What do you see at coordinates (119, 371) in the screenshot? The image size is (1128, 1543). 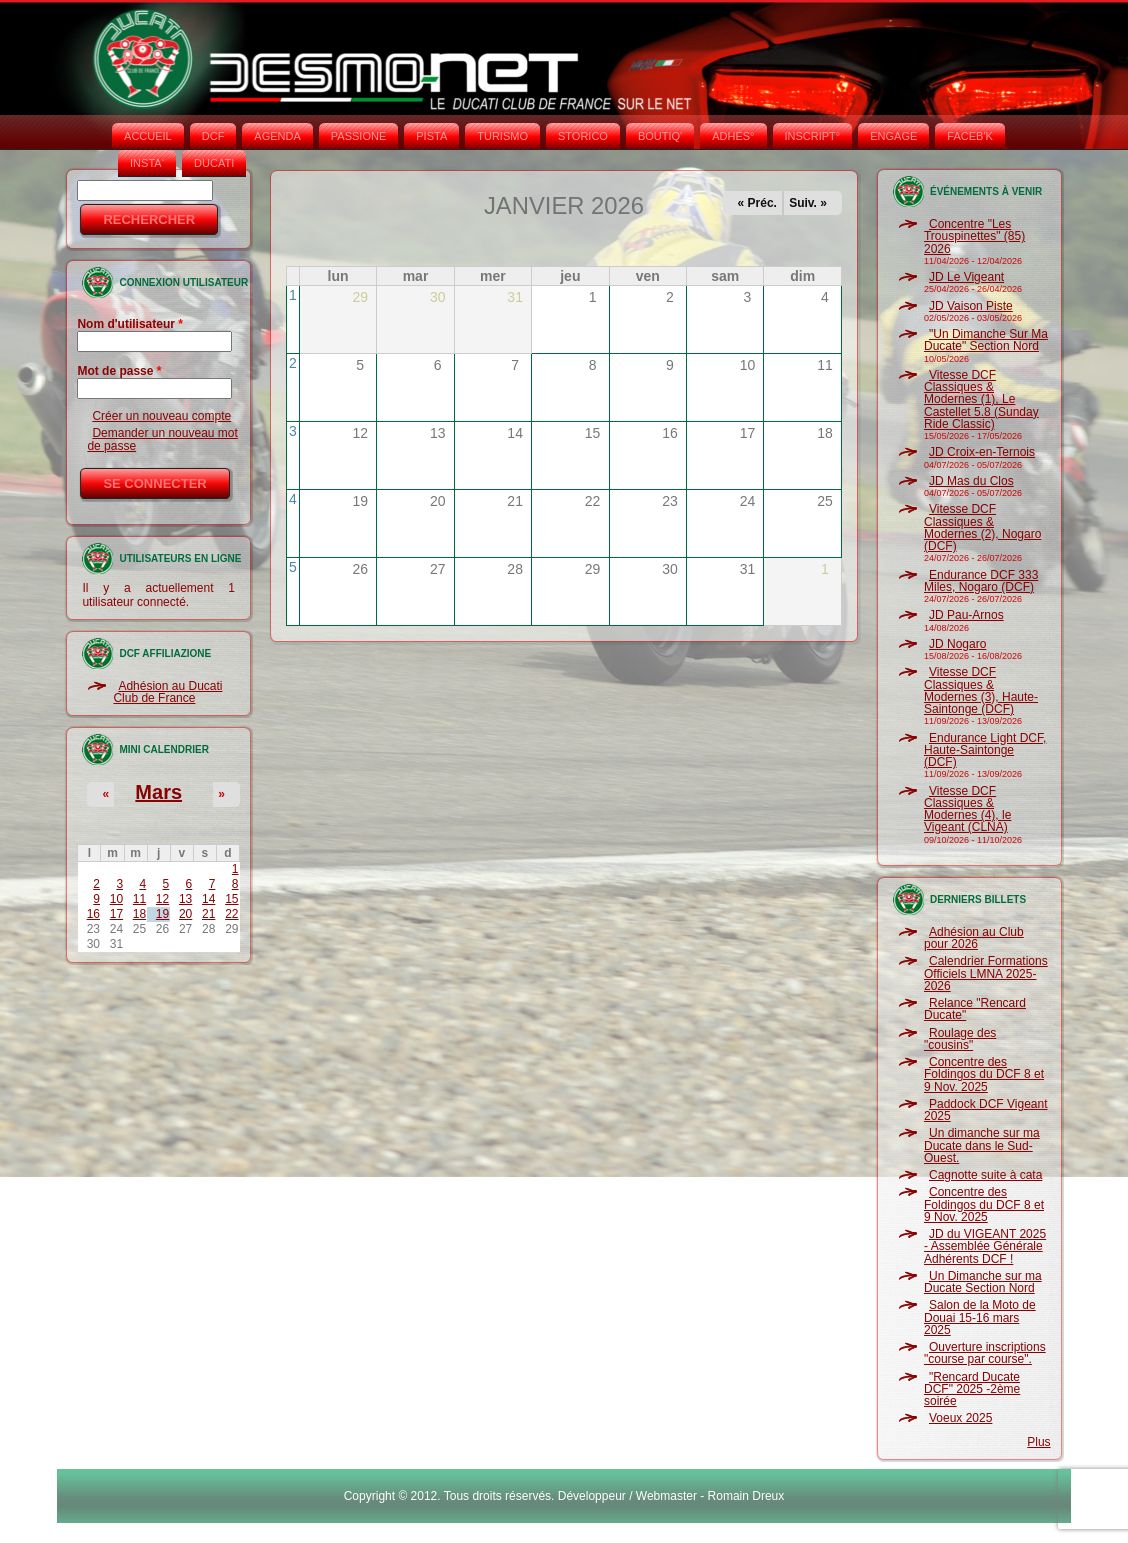 I see `Mot de passe` at bounding box center [119, 371].